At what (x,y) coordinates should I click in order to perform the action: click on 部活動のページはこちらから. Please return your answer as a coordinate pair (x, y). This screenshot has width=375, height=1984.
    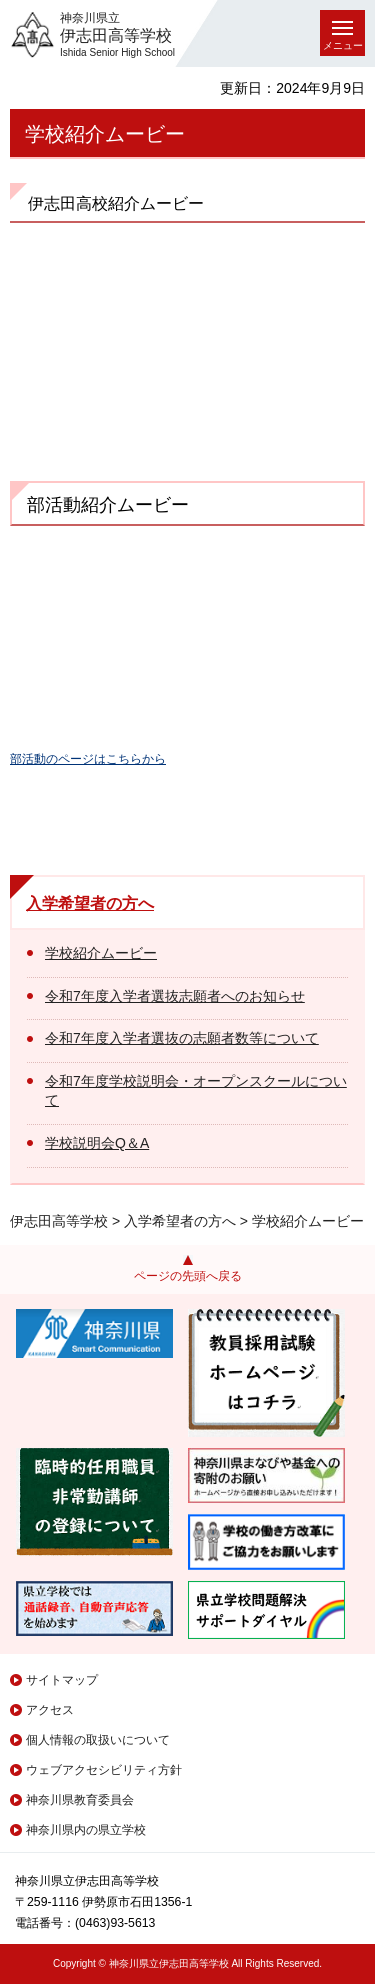
    Looking at the image, I should click on (88, 759).